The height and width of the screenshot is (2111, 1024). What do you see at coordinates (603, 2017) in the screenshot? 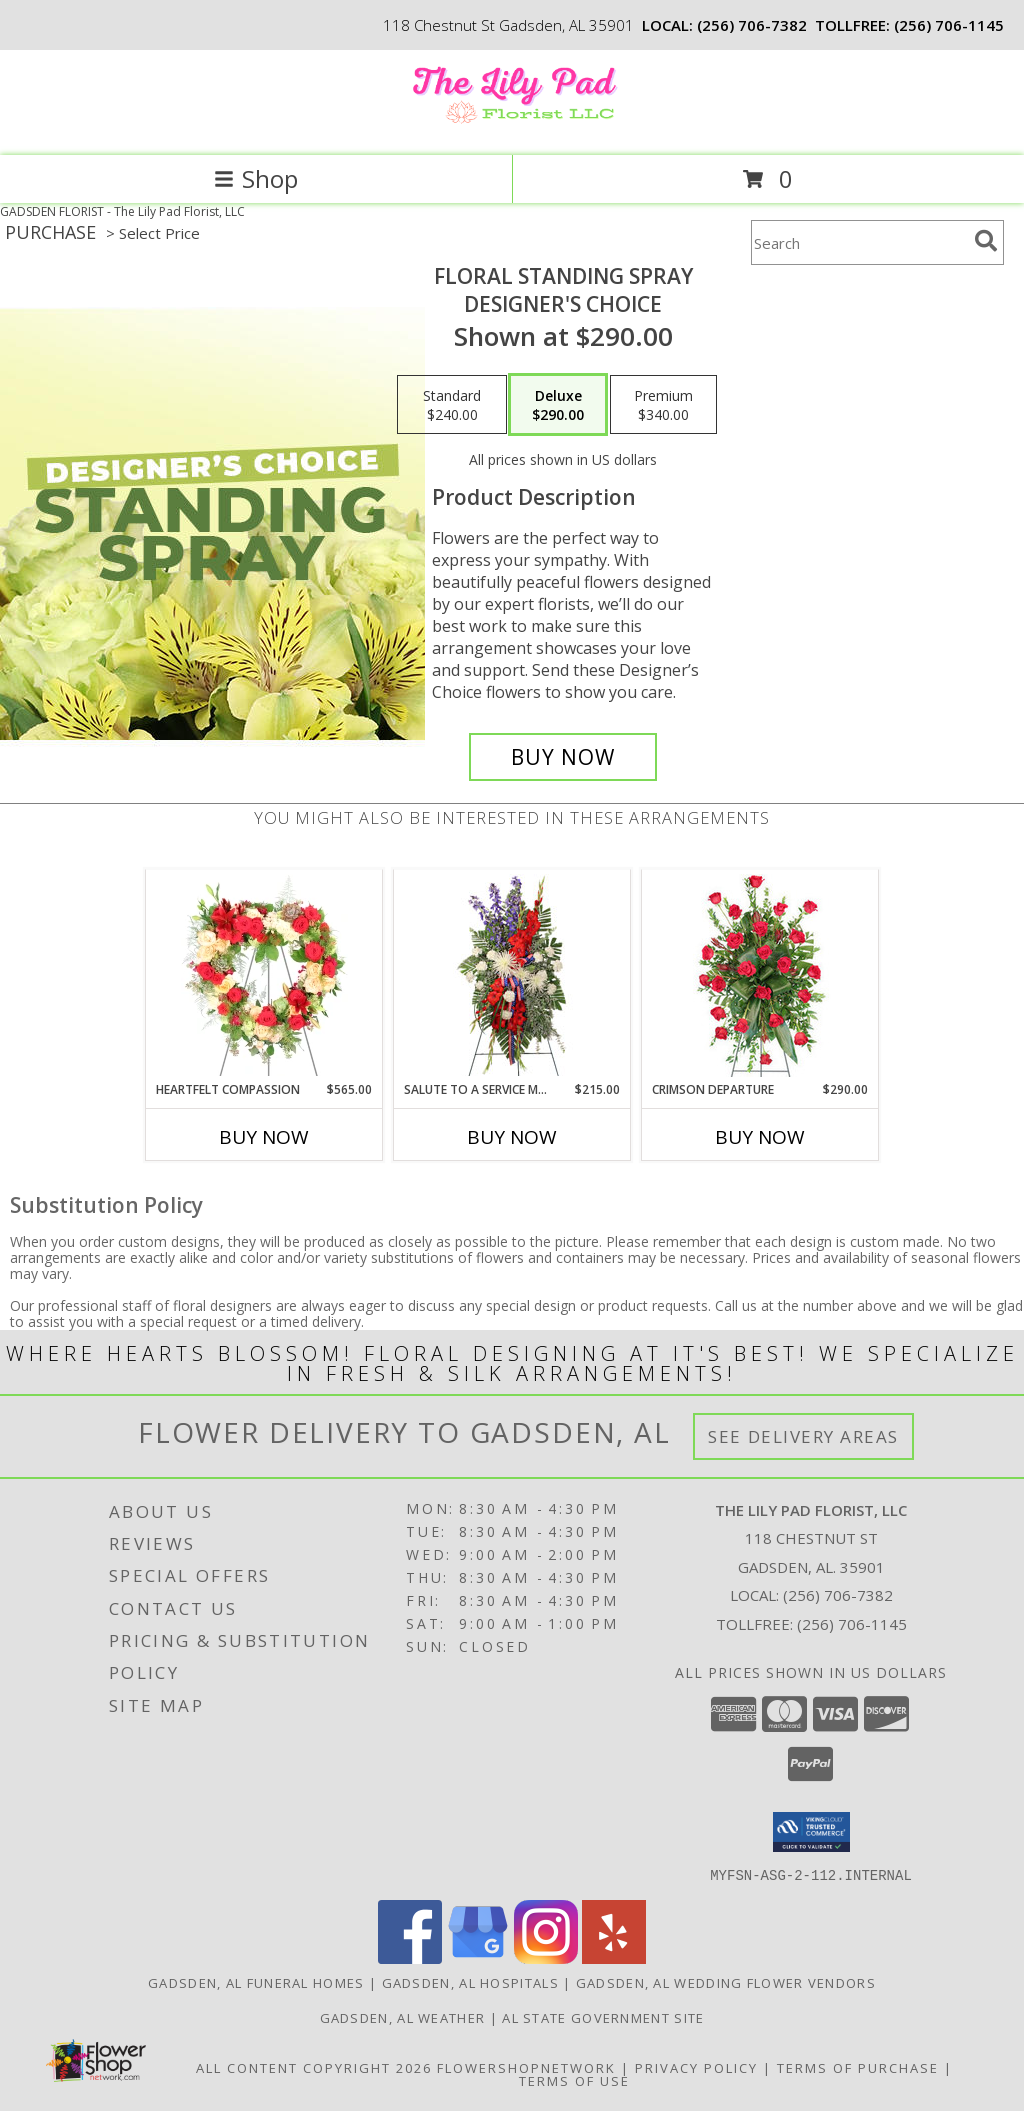
I see `AL State Government Site` at bounding box center [603, 2017].